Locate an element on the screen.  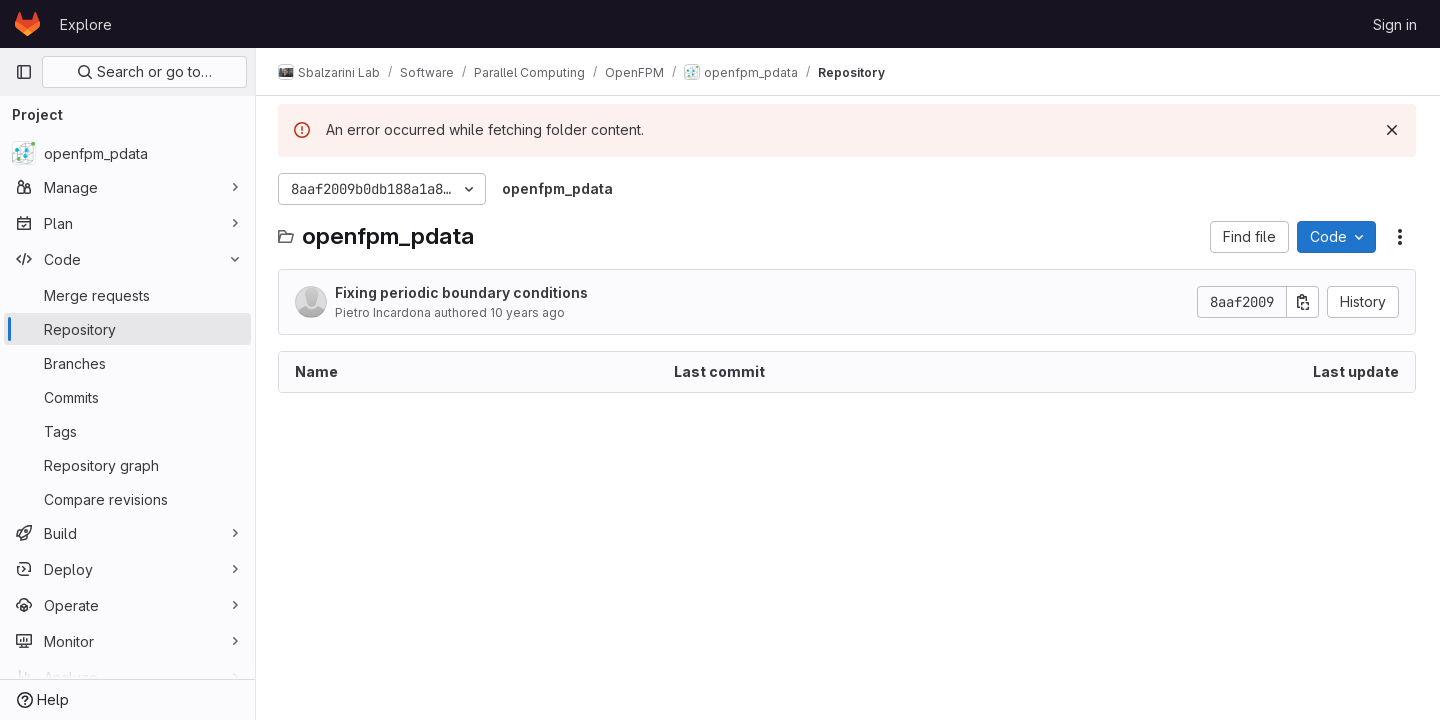
[Copy commit SHA] is located at coordinates (1303, 302).